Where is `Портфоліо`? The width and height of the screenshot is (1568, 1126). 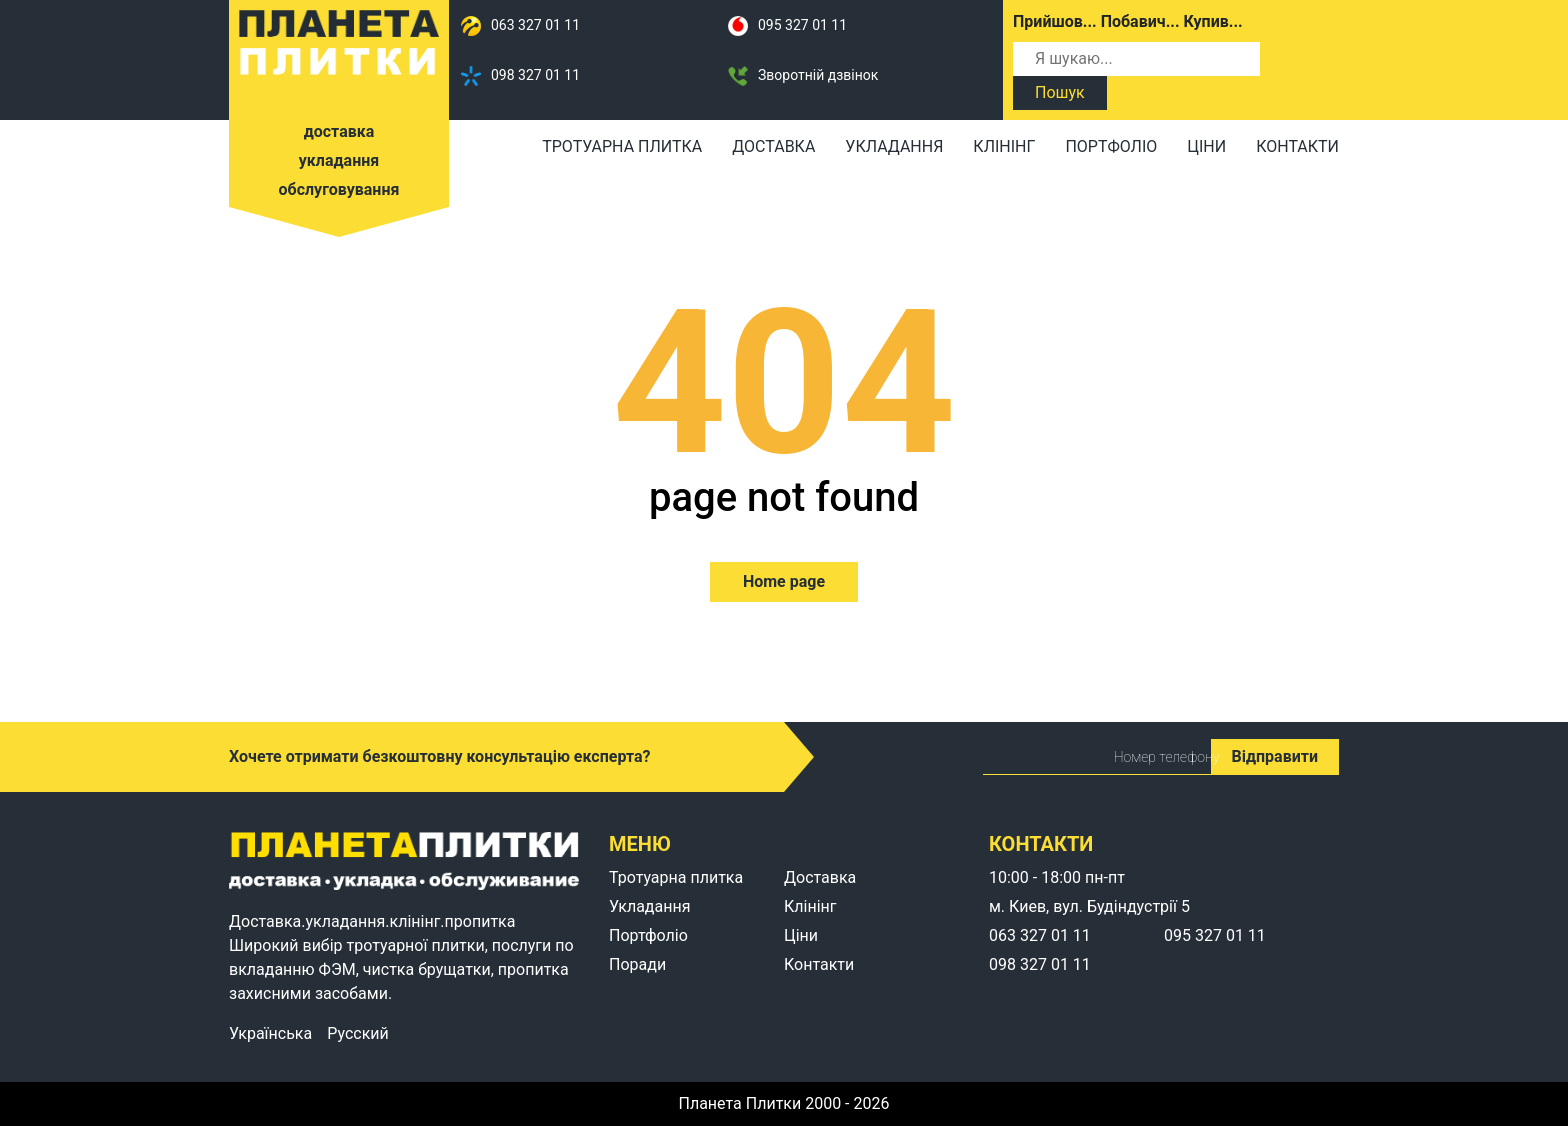
Портфоліо is located at coordinates (1111, 146).